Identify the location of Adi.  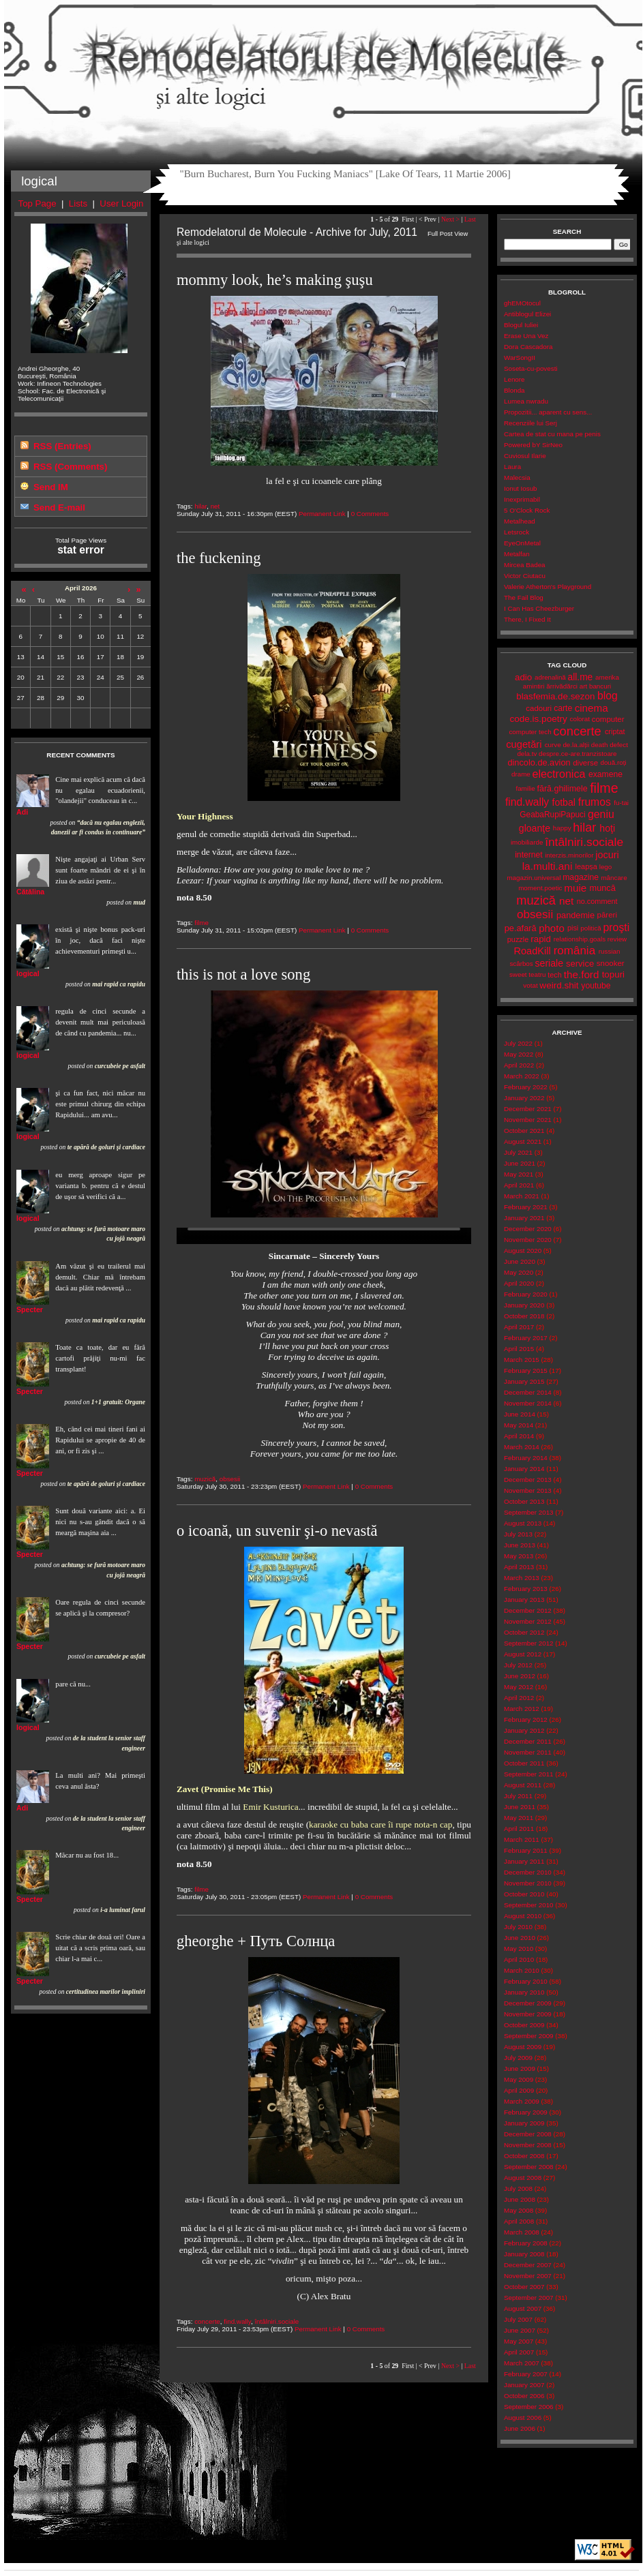
(22, 812).